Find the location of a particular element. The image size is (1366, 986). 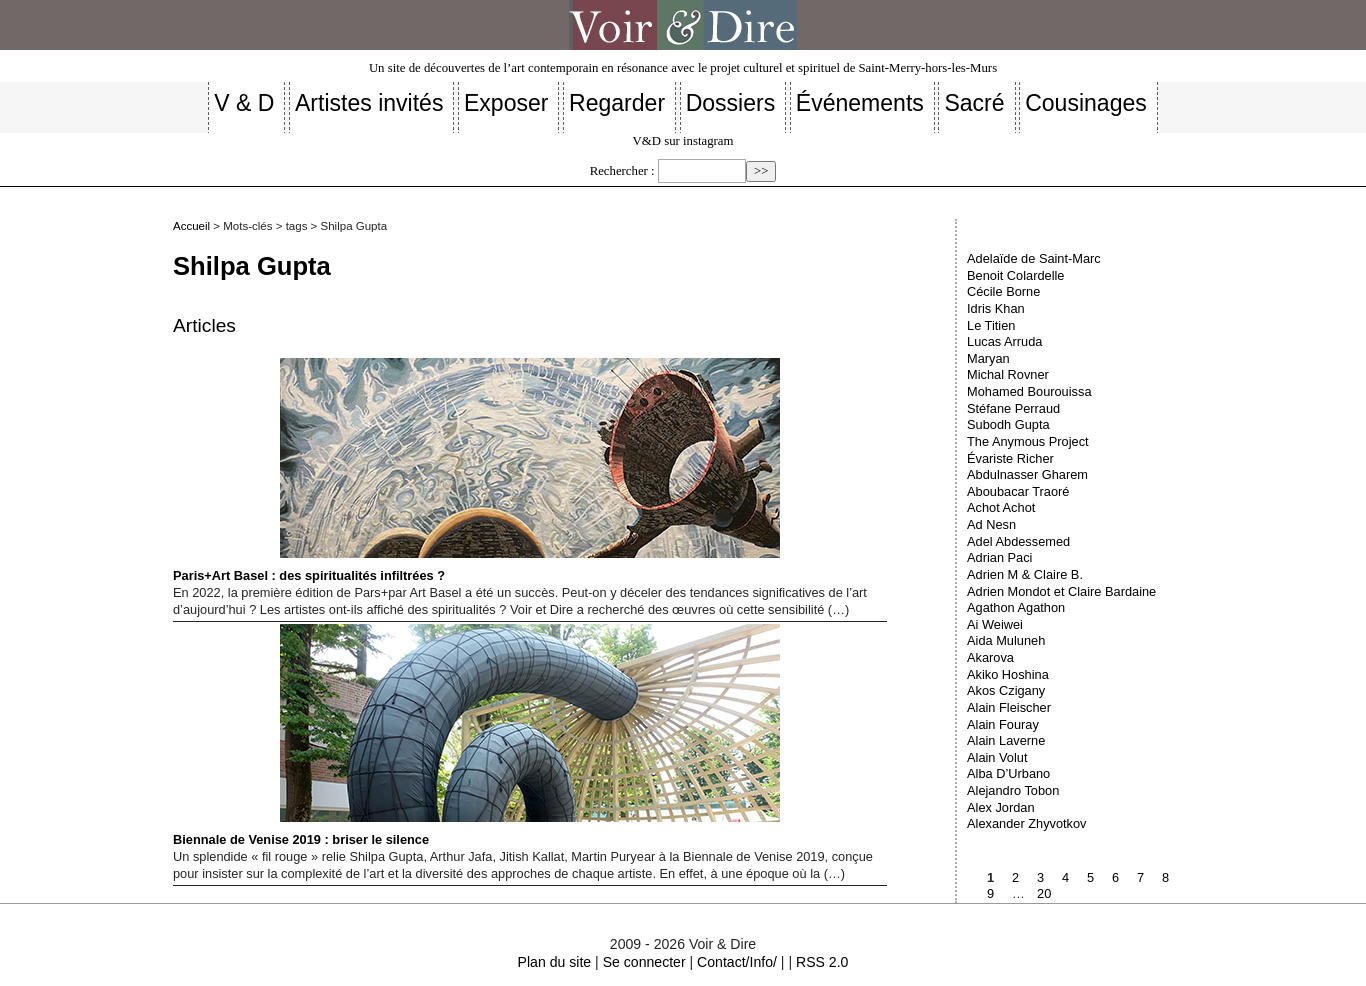

Aboubacar Traoré is located at coordinates (1018, 491).